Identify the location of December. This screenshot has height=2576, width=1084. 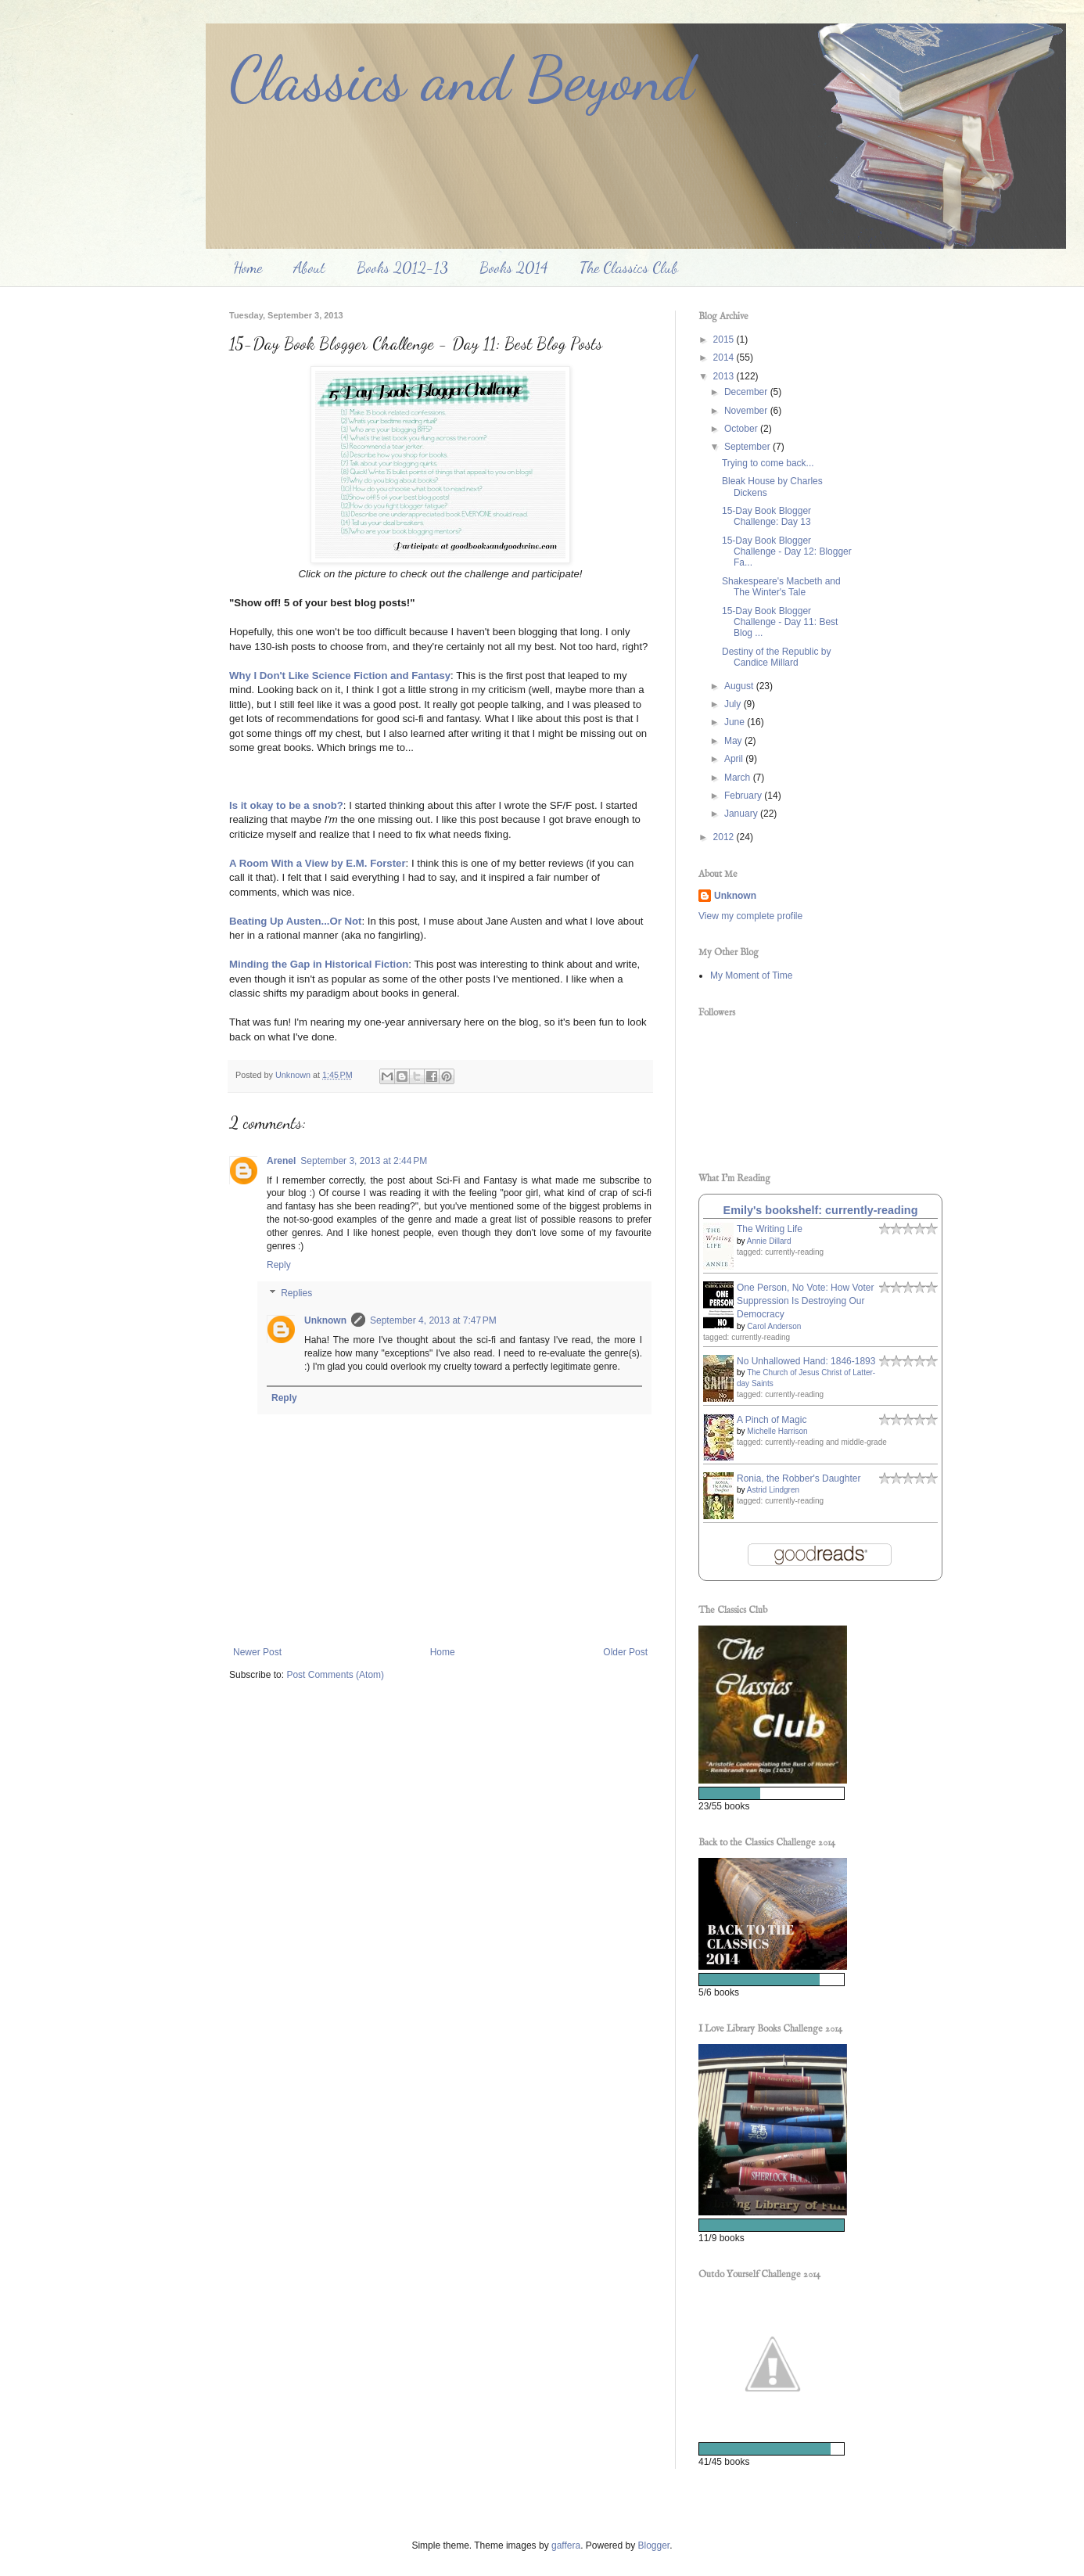
(747, 391).